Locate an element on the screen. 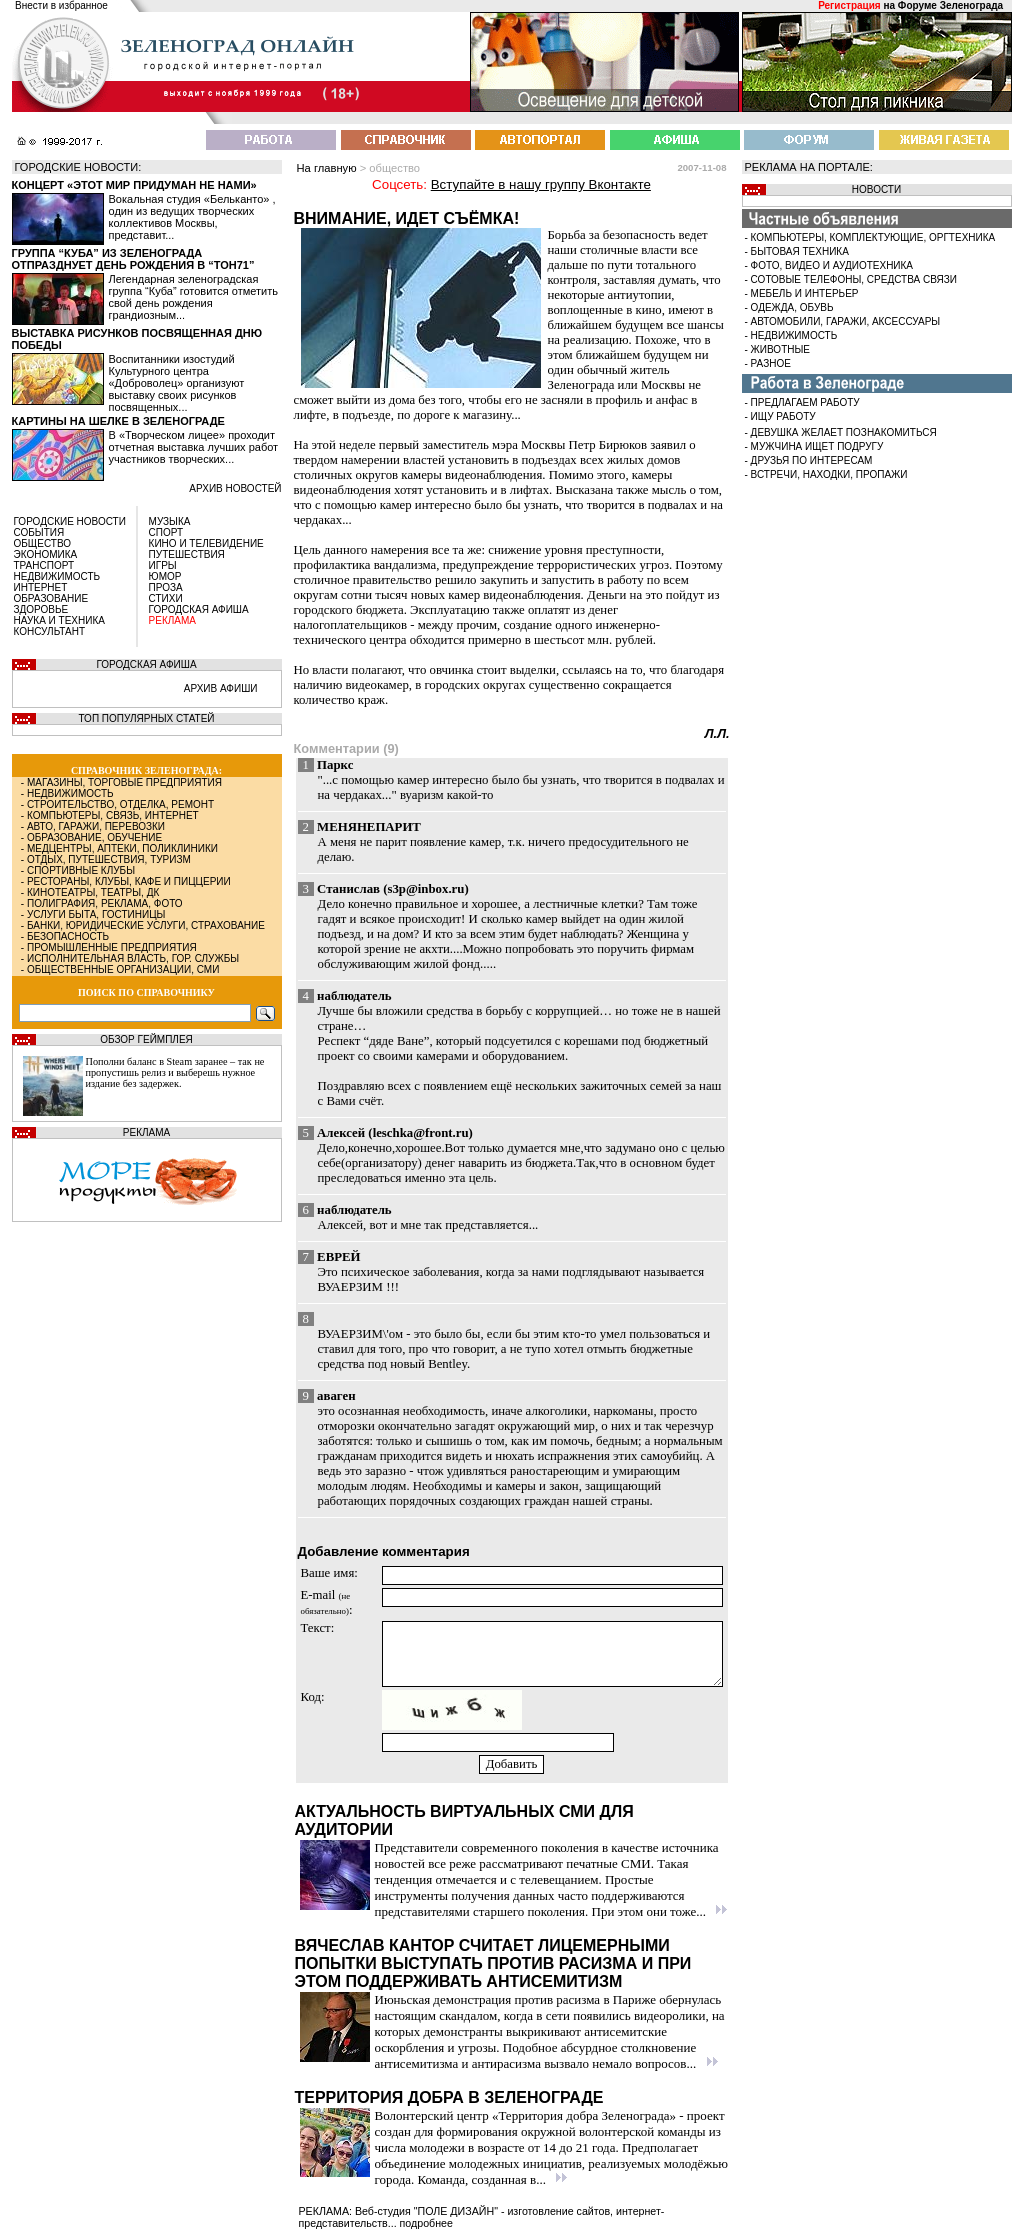 The width and height of the screenshot is (1023, 2229). Вступайте в нашу группу Вконтакте is located at coordinates (541, 184).